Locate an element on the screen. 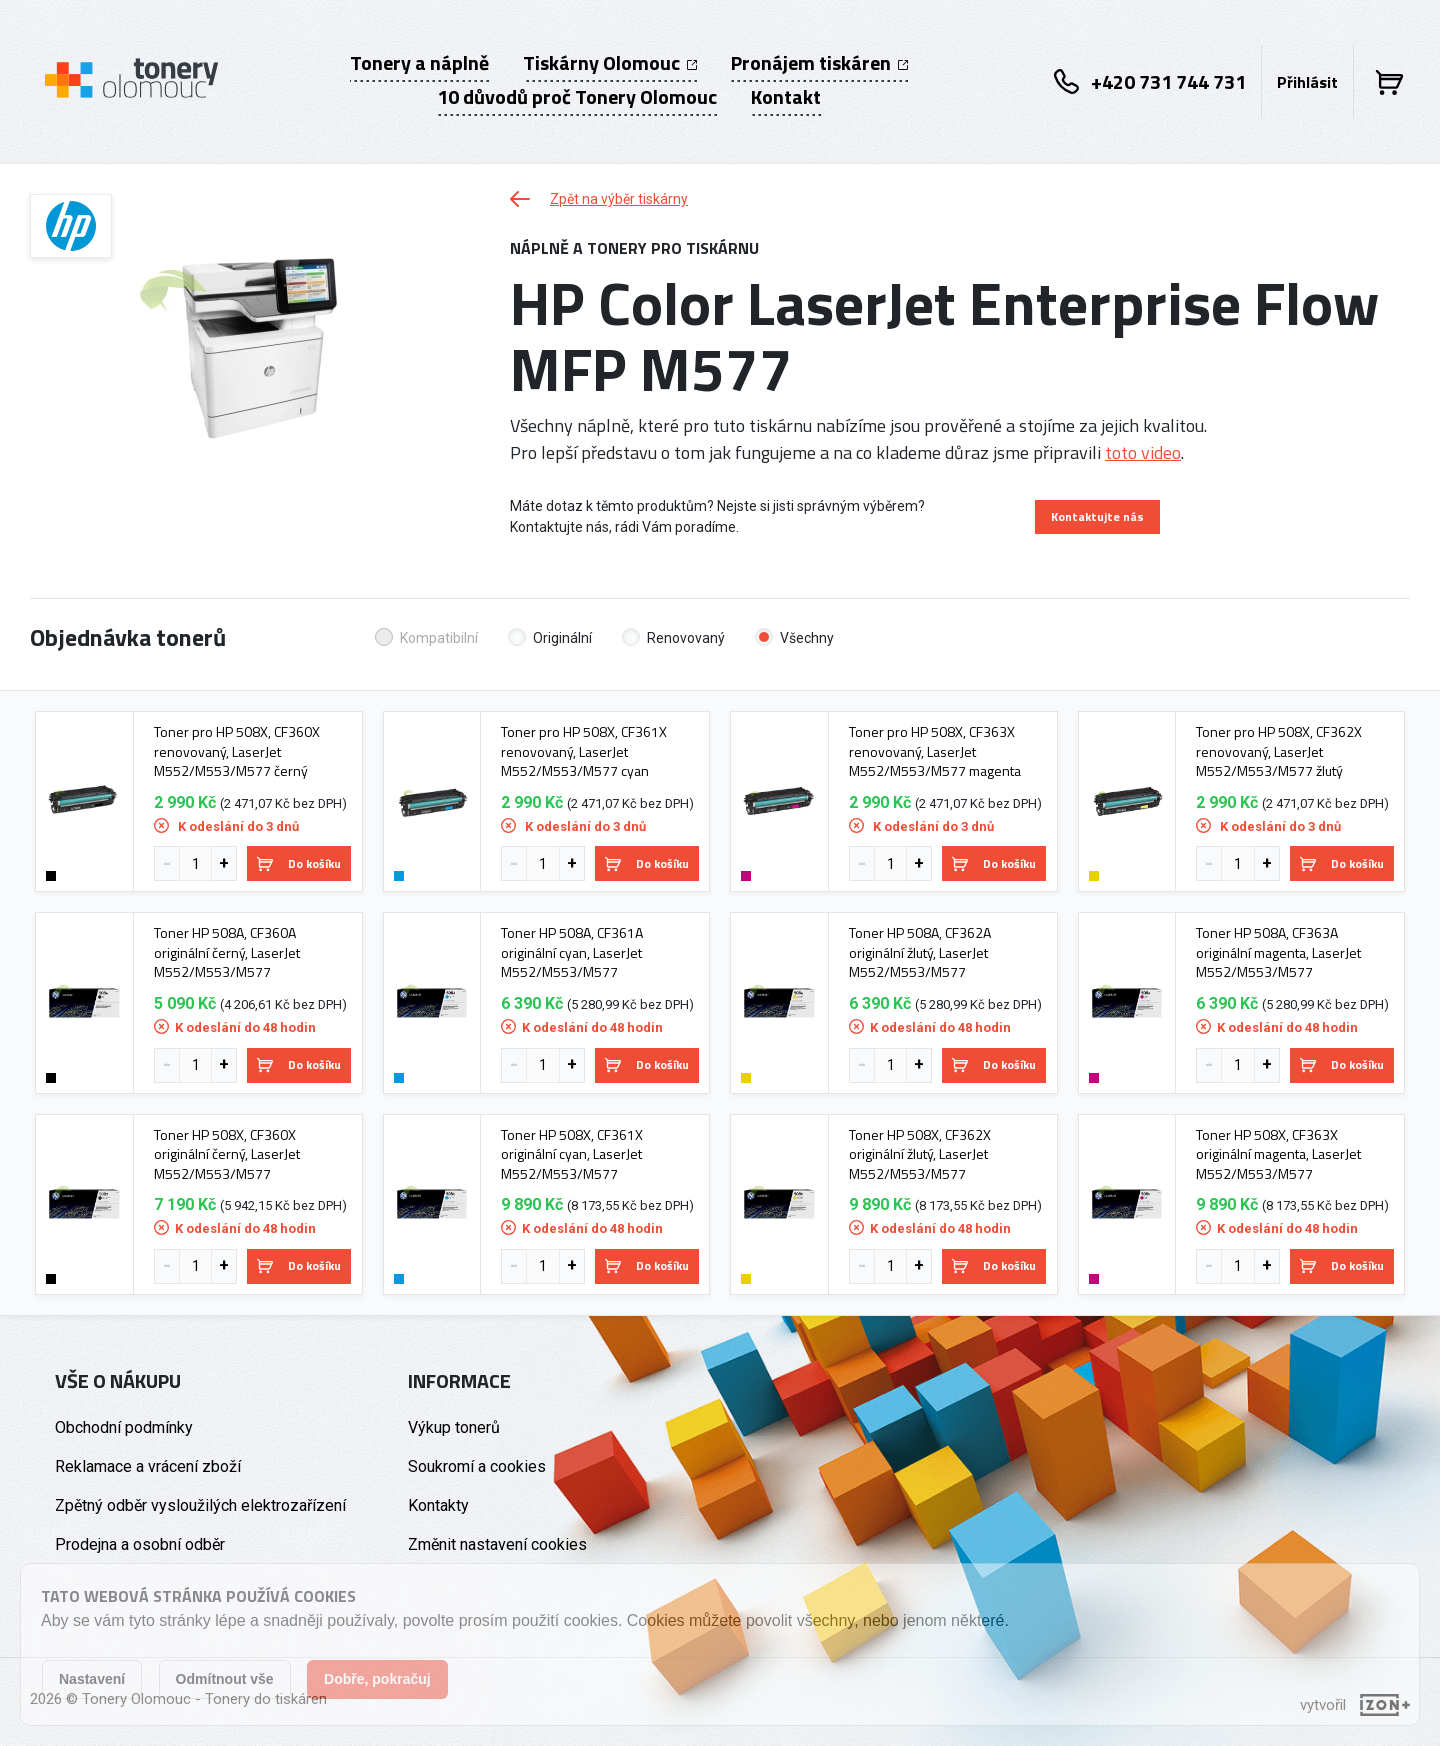 The height and width of the screenshot is (1746, 1440). Toner pro HP 508X, CF360X renovovaný, LaserJet M552/M553/M577 černý is located at coordinates (237, 751).